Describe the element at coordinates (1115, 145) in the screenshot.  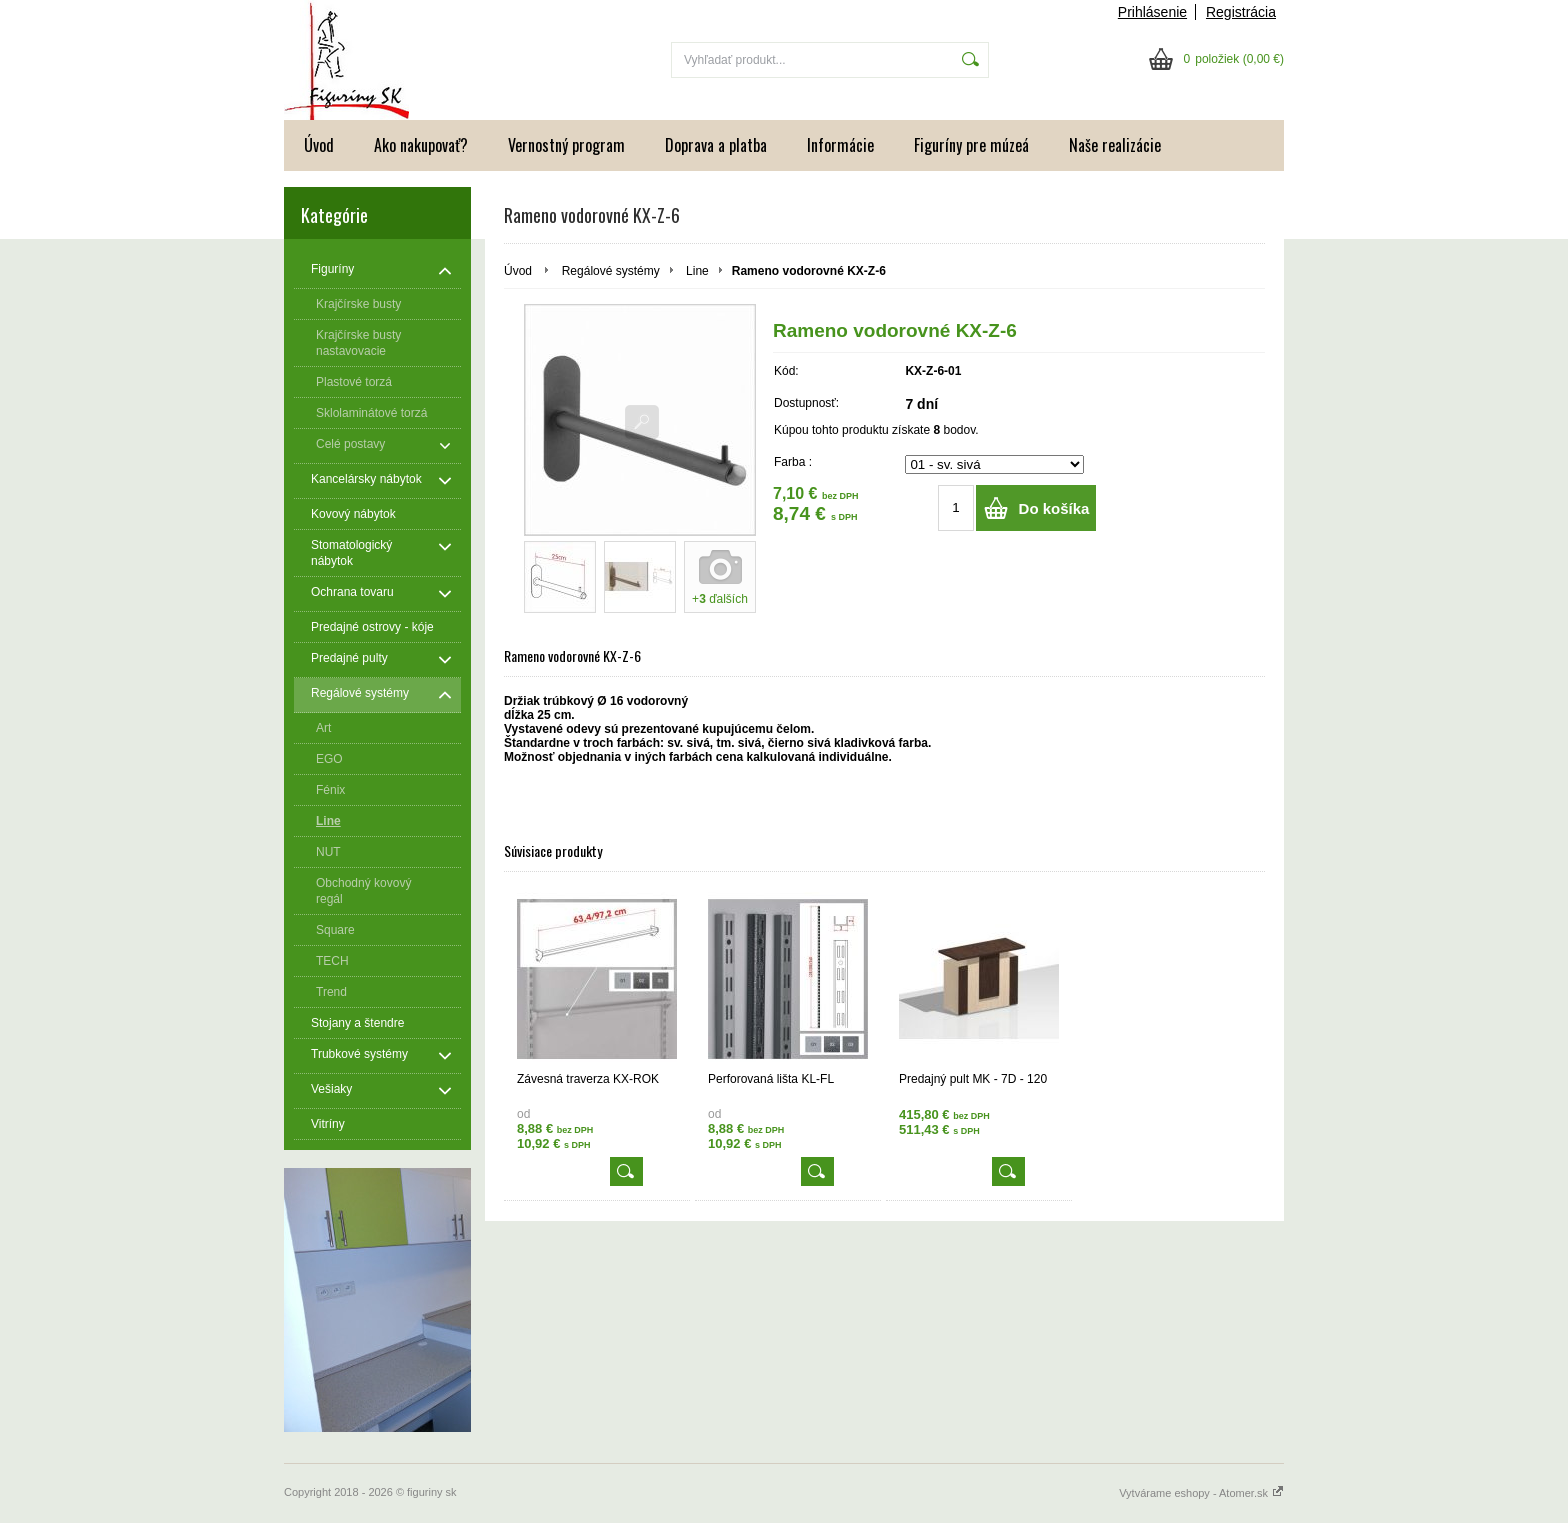
I see `Naše realizácie` at that location.